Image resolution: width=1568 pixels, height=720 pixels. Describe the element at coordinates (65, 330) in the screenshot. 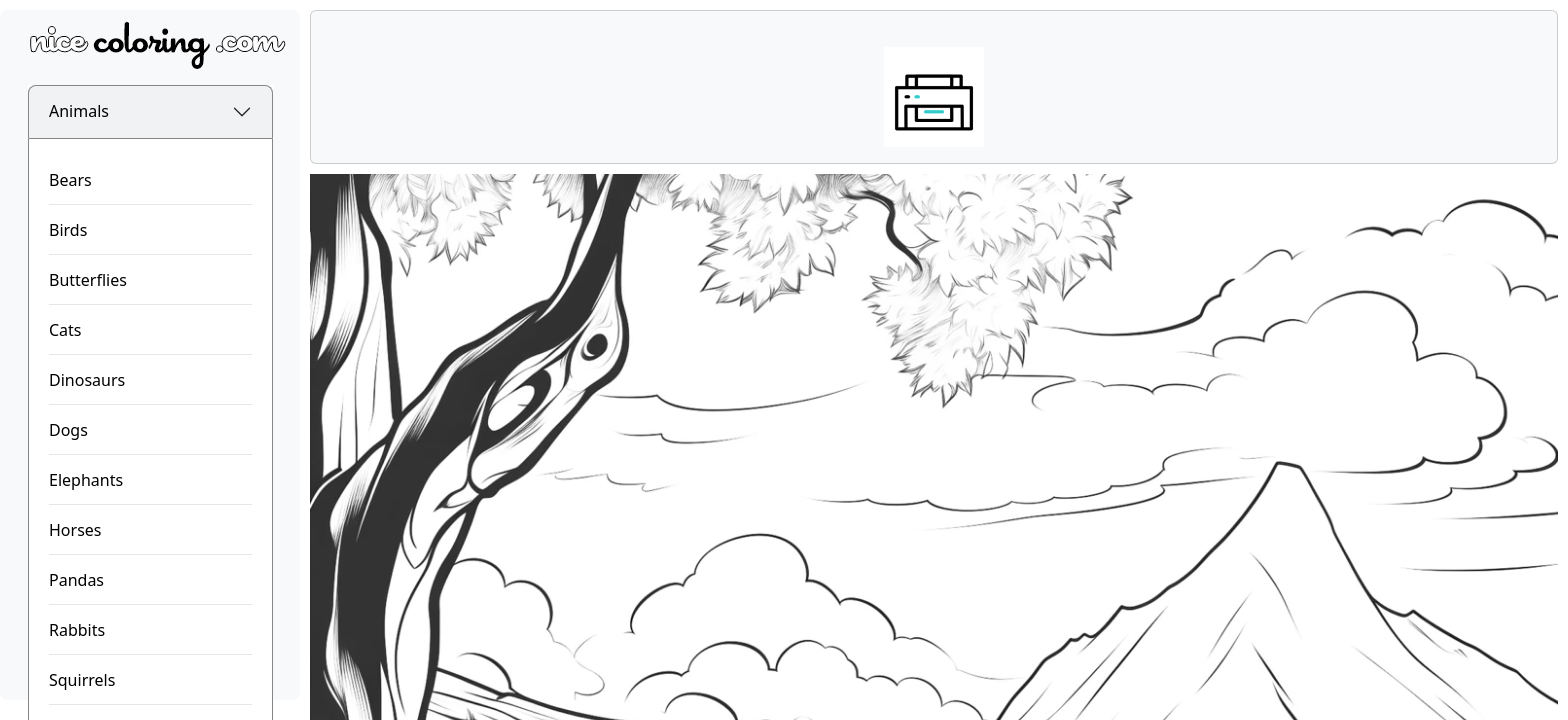

I see `Cats` at that location.